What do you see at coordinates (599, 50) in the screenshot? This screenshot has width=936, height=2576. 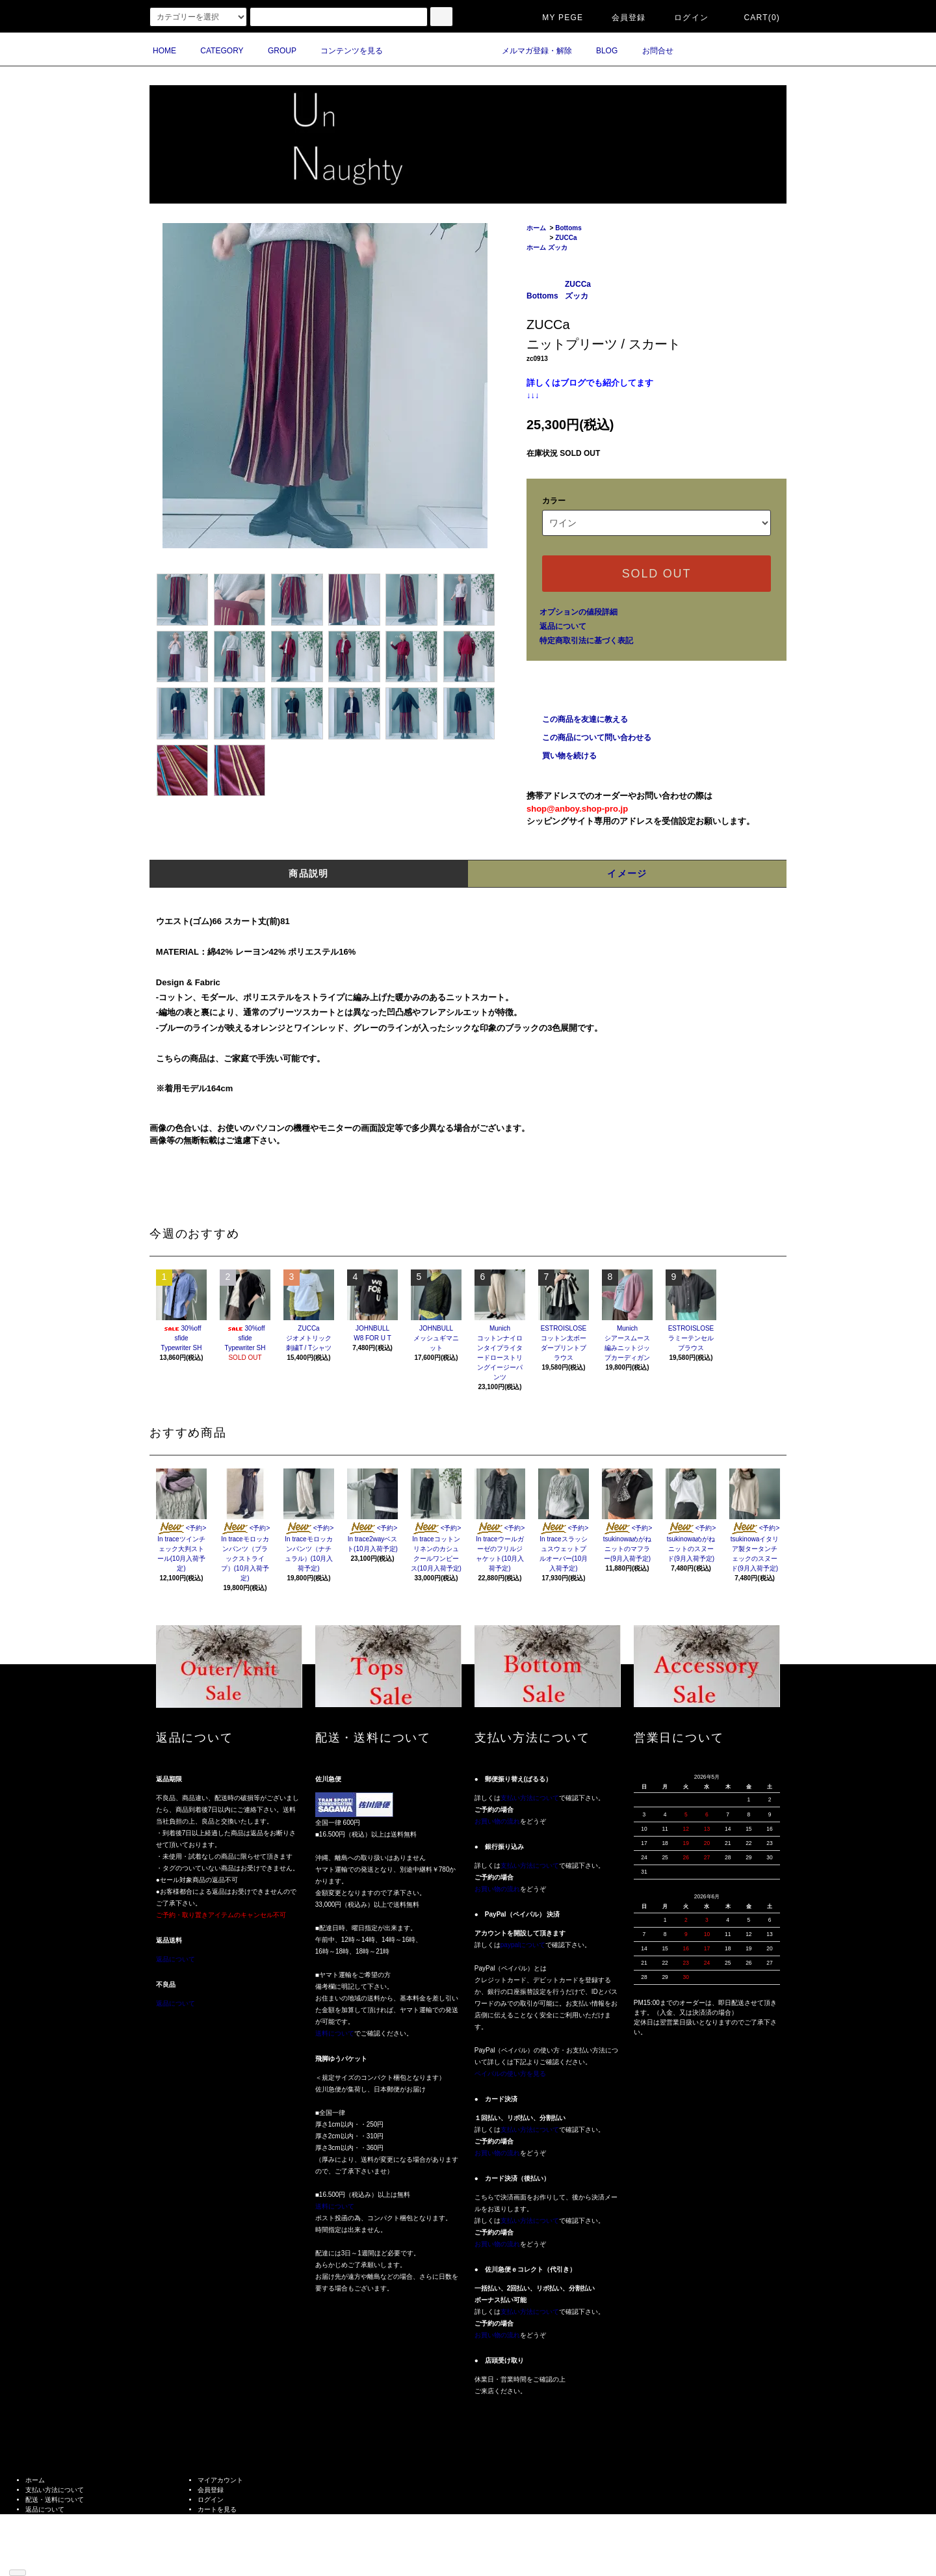 I see `BLOG` at bounding box center [599, 50].